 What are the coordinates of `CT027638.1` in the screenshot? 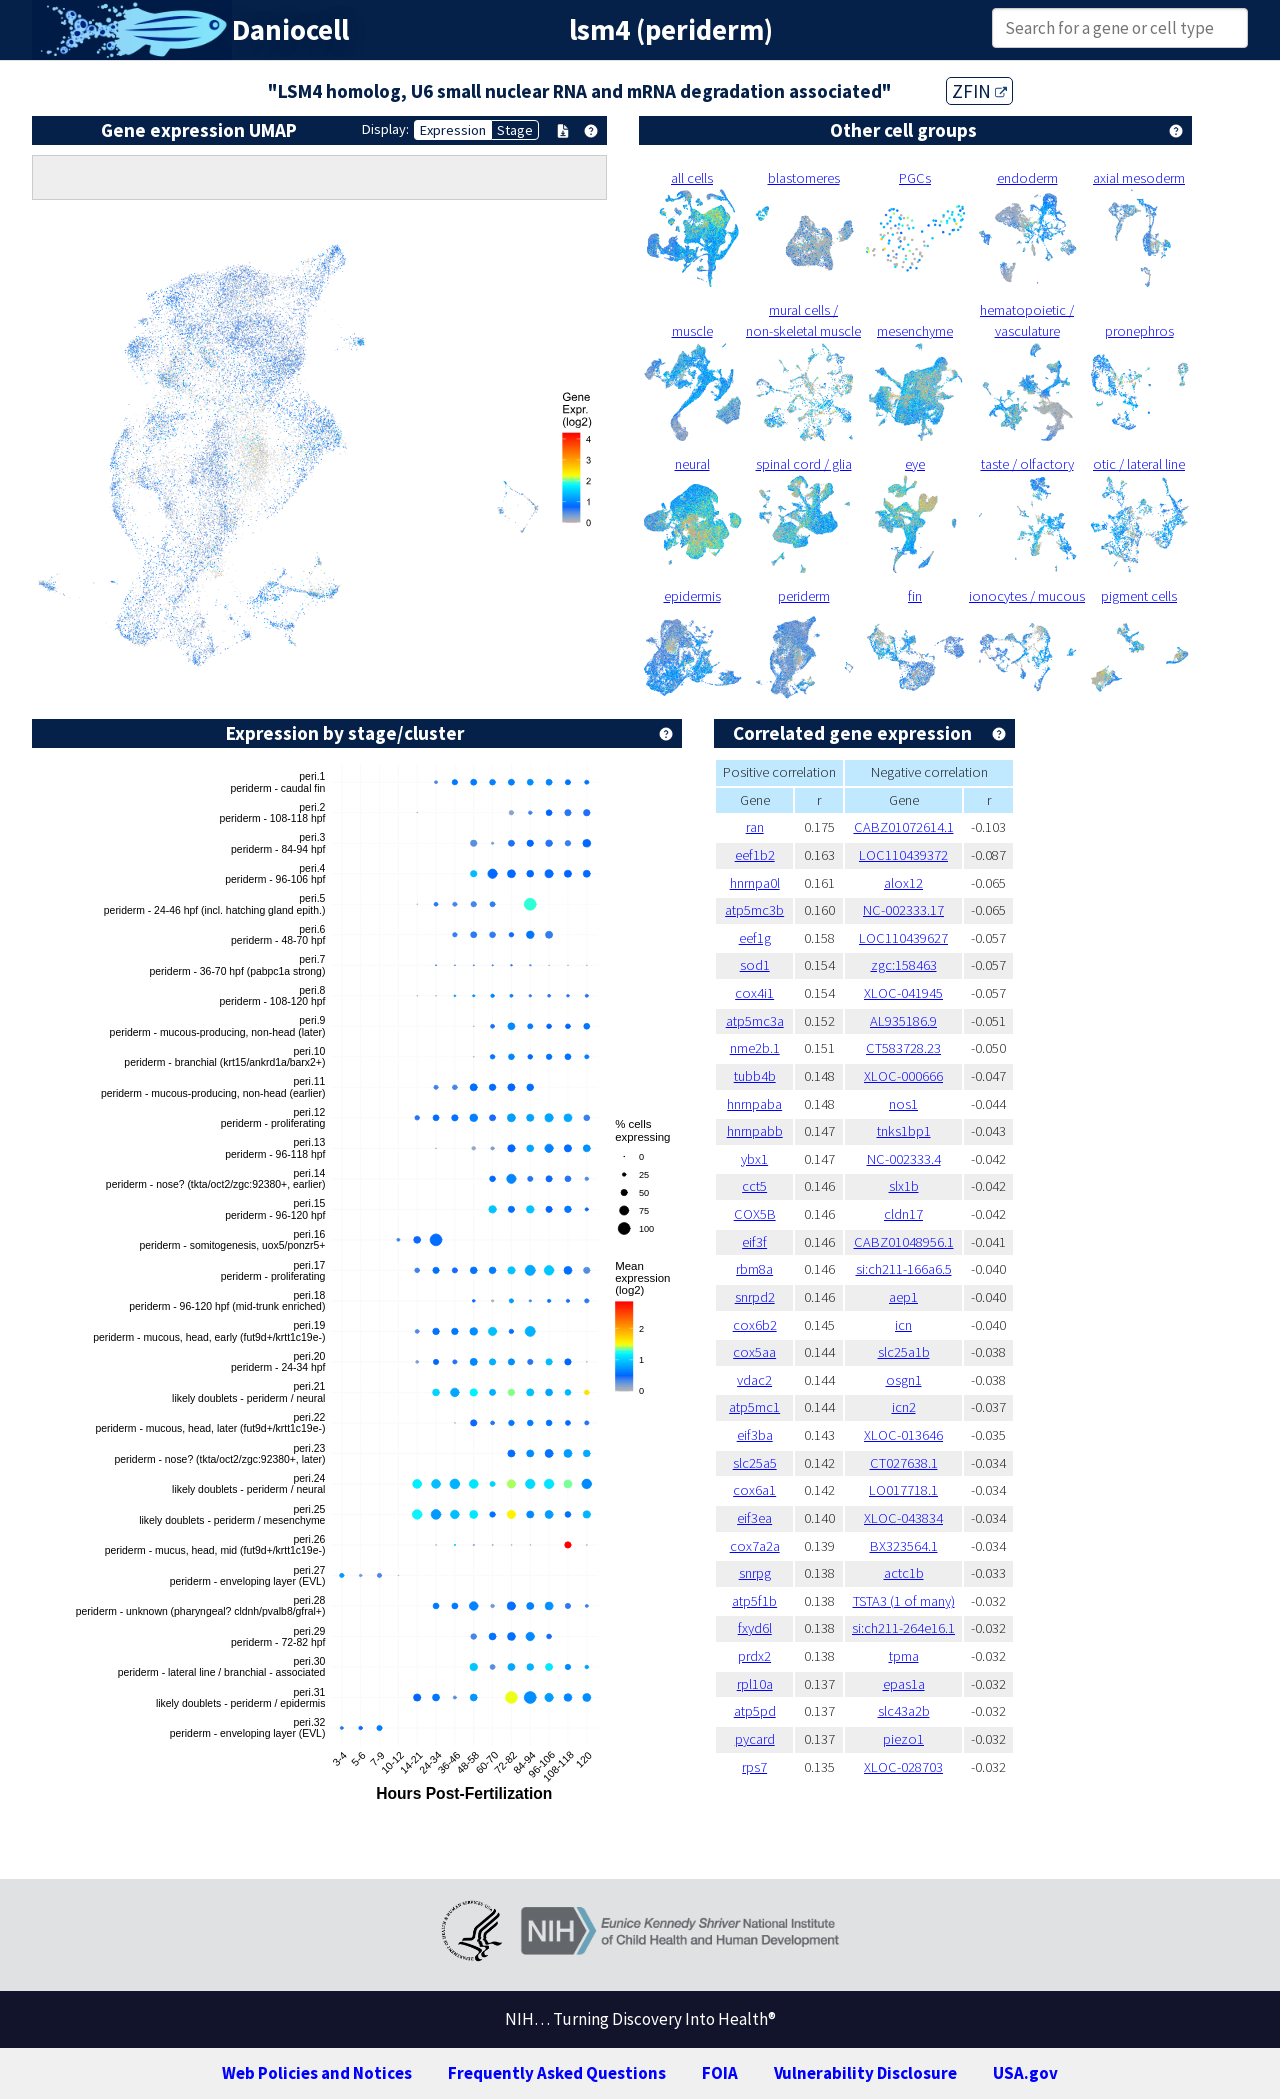 It's located at (904, 1463).